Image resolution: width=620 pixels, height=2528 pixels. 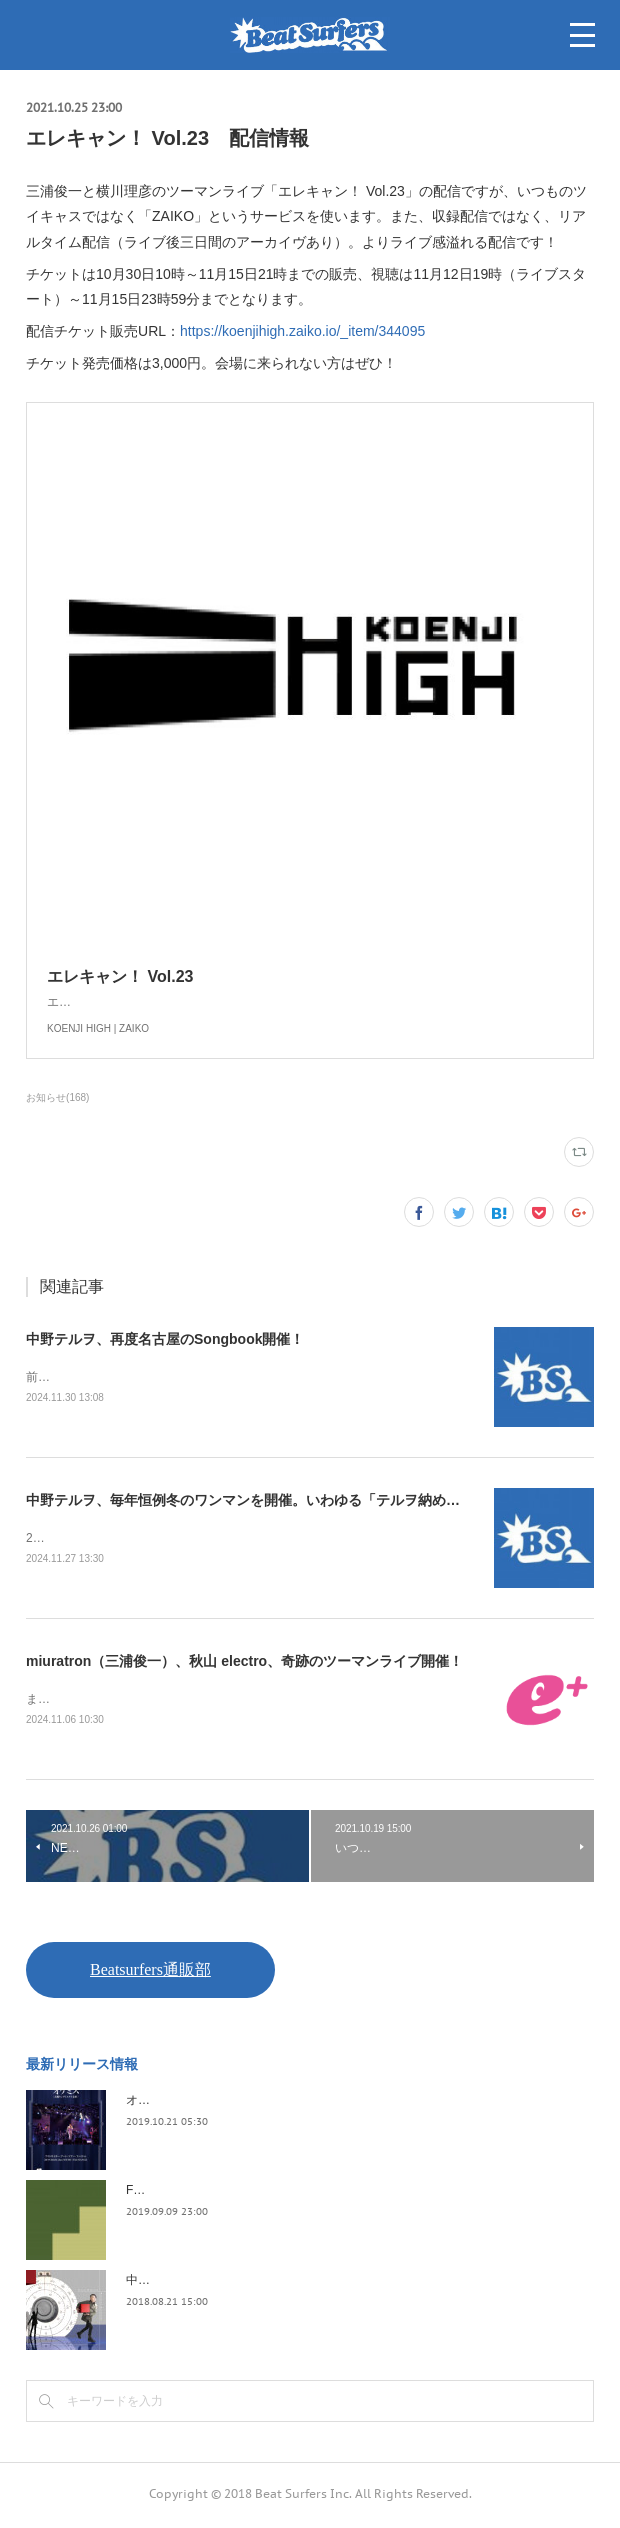 What do you see at coordinates (57, 1097) in the screenshot?
I see `お知らせ(168)` at bounding box center [57, 1097].